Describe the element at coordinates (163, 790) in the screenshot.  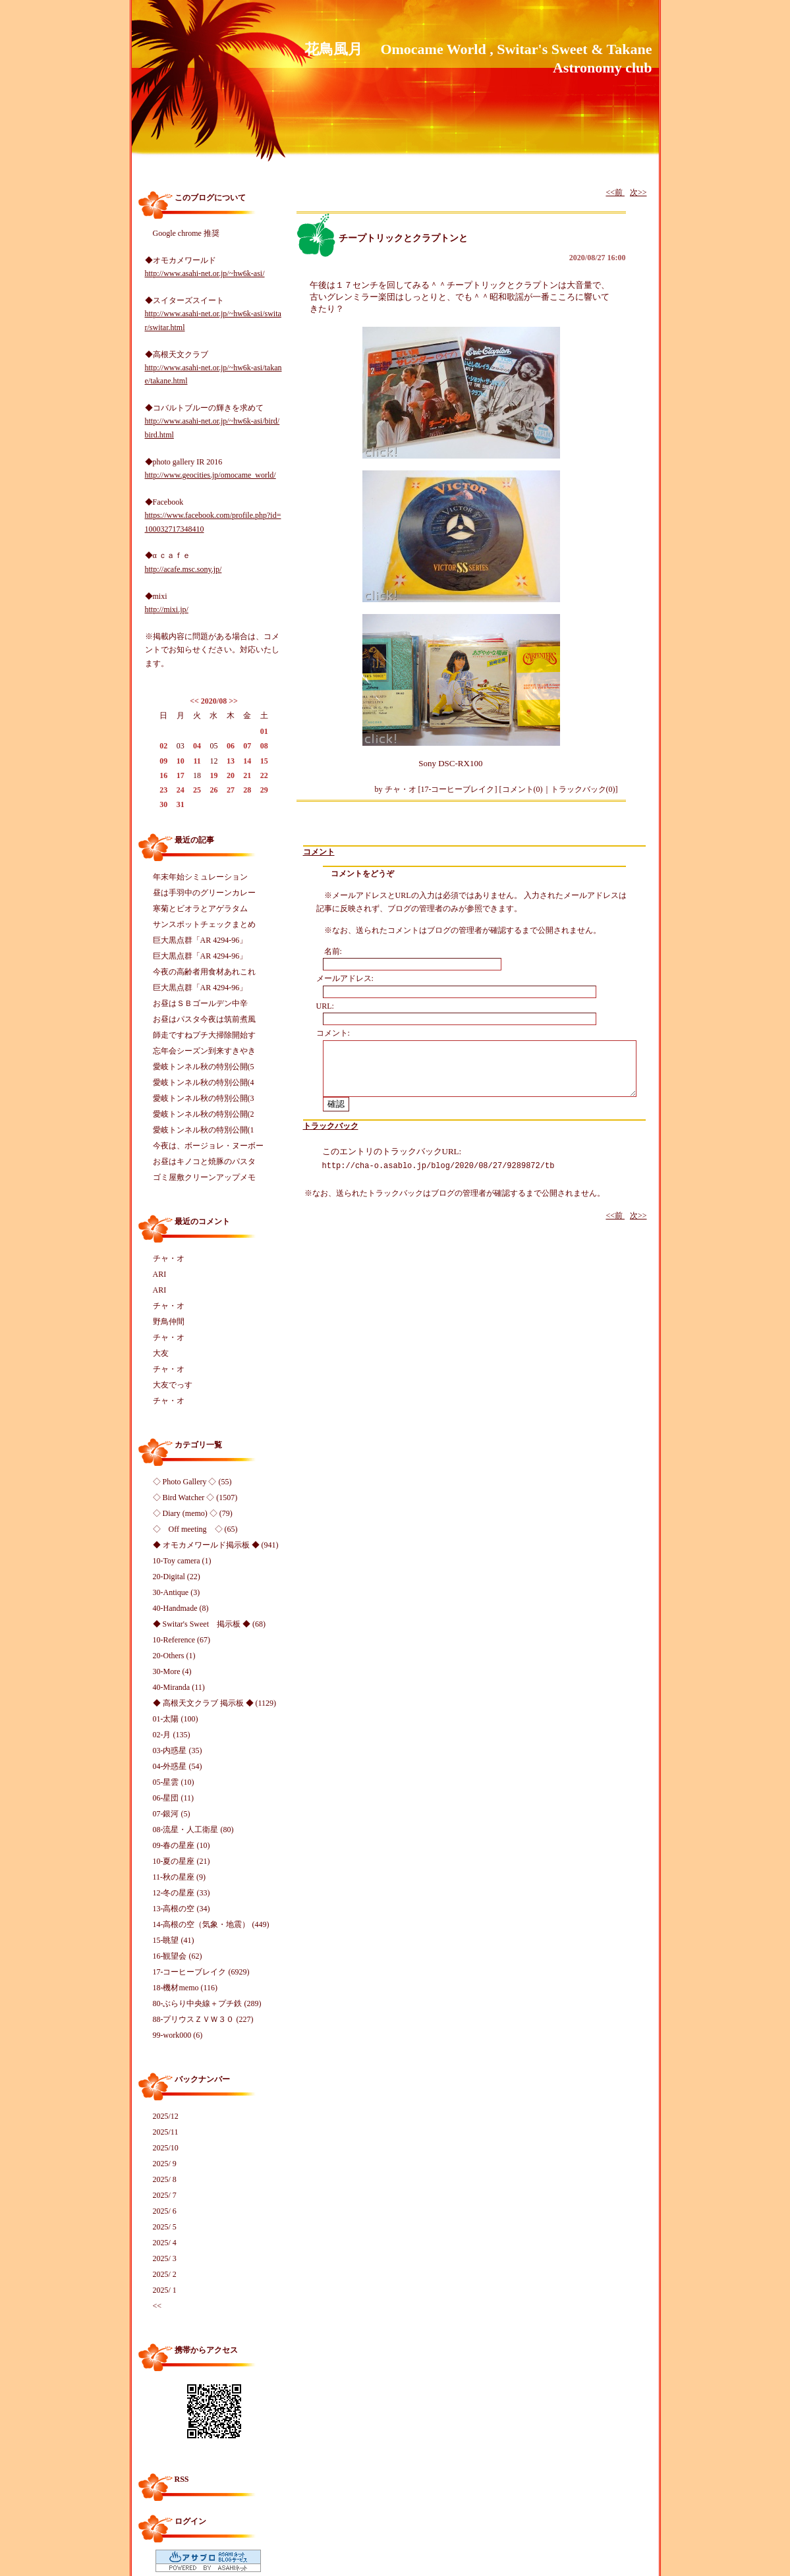
I see `23` at that location.